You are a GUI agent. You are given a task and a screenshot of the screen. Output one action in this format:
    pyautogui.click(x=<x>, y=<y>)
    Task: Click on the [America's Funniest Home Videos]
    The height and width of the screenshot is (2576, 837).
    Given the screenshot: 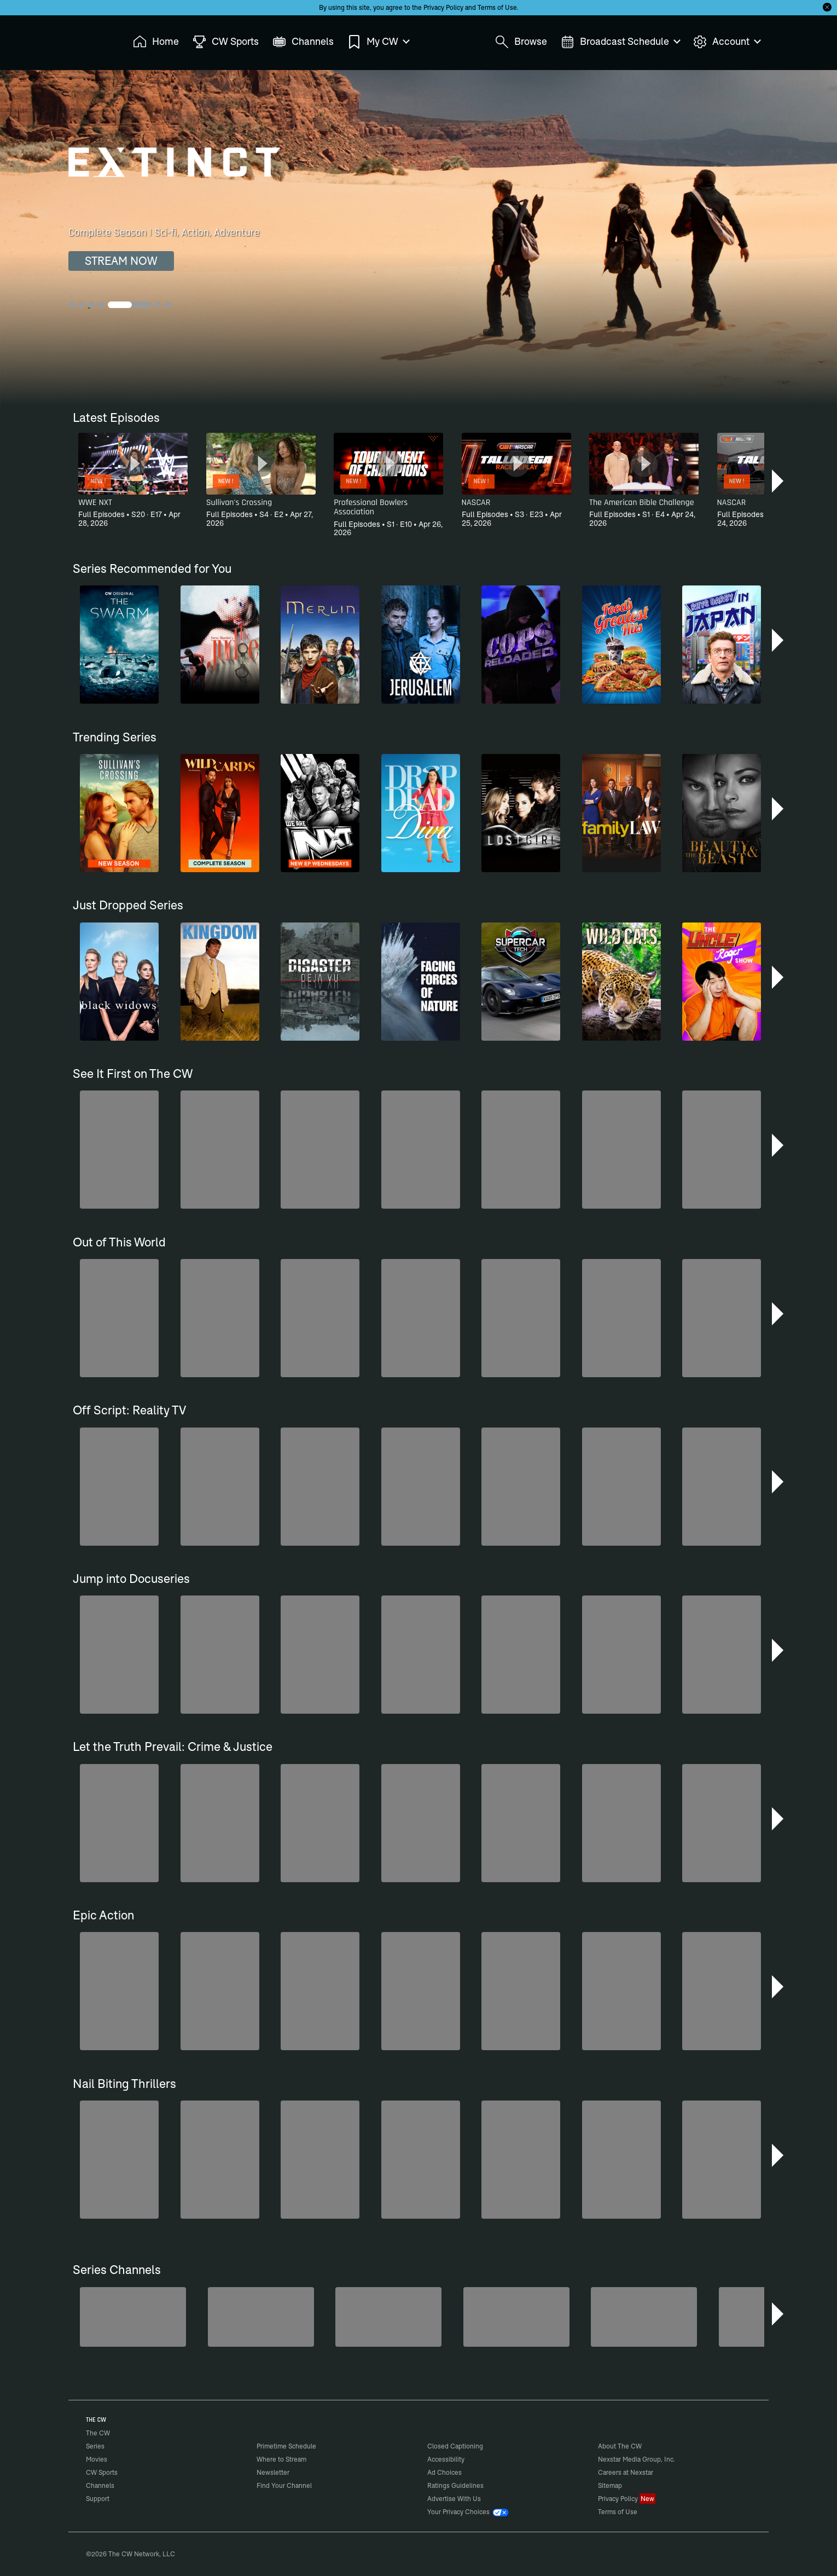 What is the action you would take?
    pyautogui.click(x=516, y=2316)
    